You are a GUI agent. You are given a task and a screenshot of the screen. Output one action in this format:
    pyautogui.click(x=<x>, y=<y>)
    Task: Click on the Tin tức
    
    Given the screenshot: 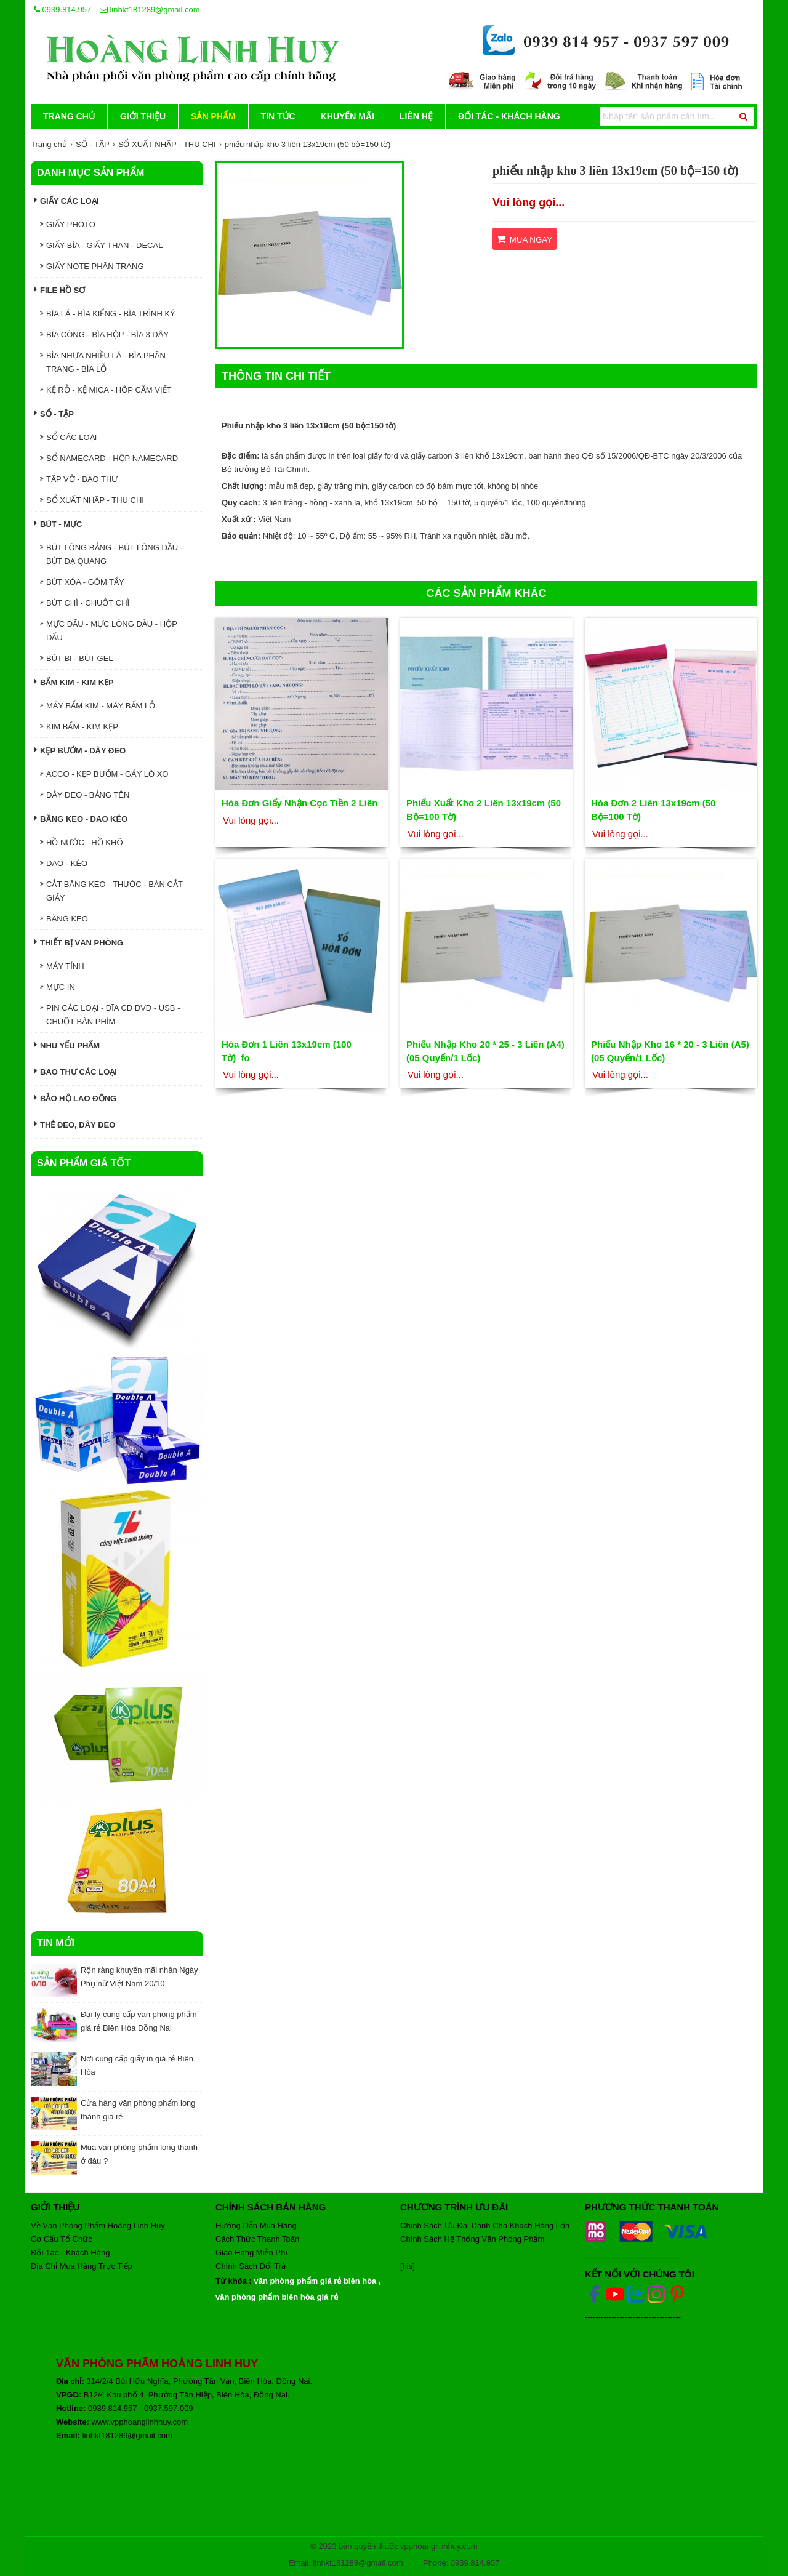 What is the action you would take?
    pyautogui.click(x=278, y=116)
    